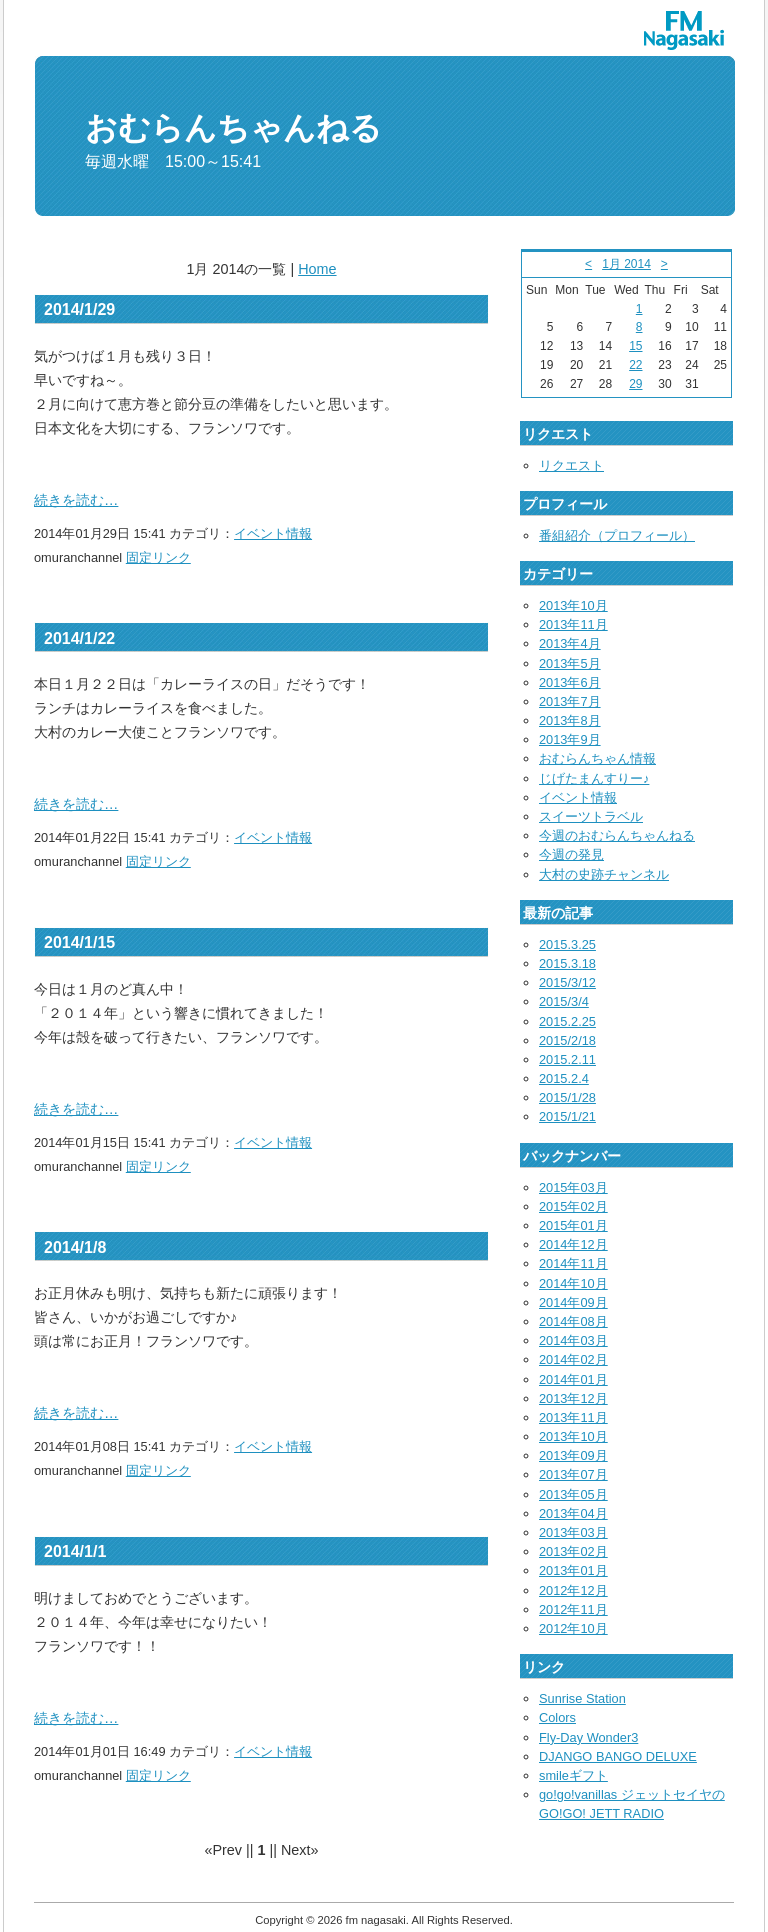  What do you see at coordinates (564, 1078) in the screenshot?
I see `2015.2.4` at bounding box center [564, 1078].